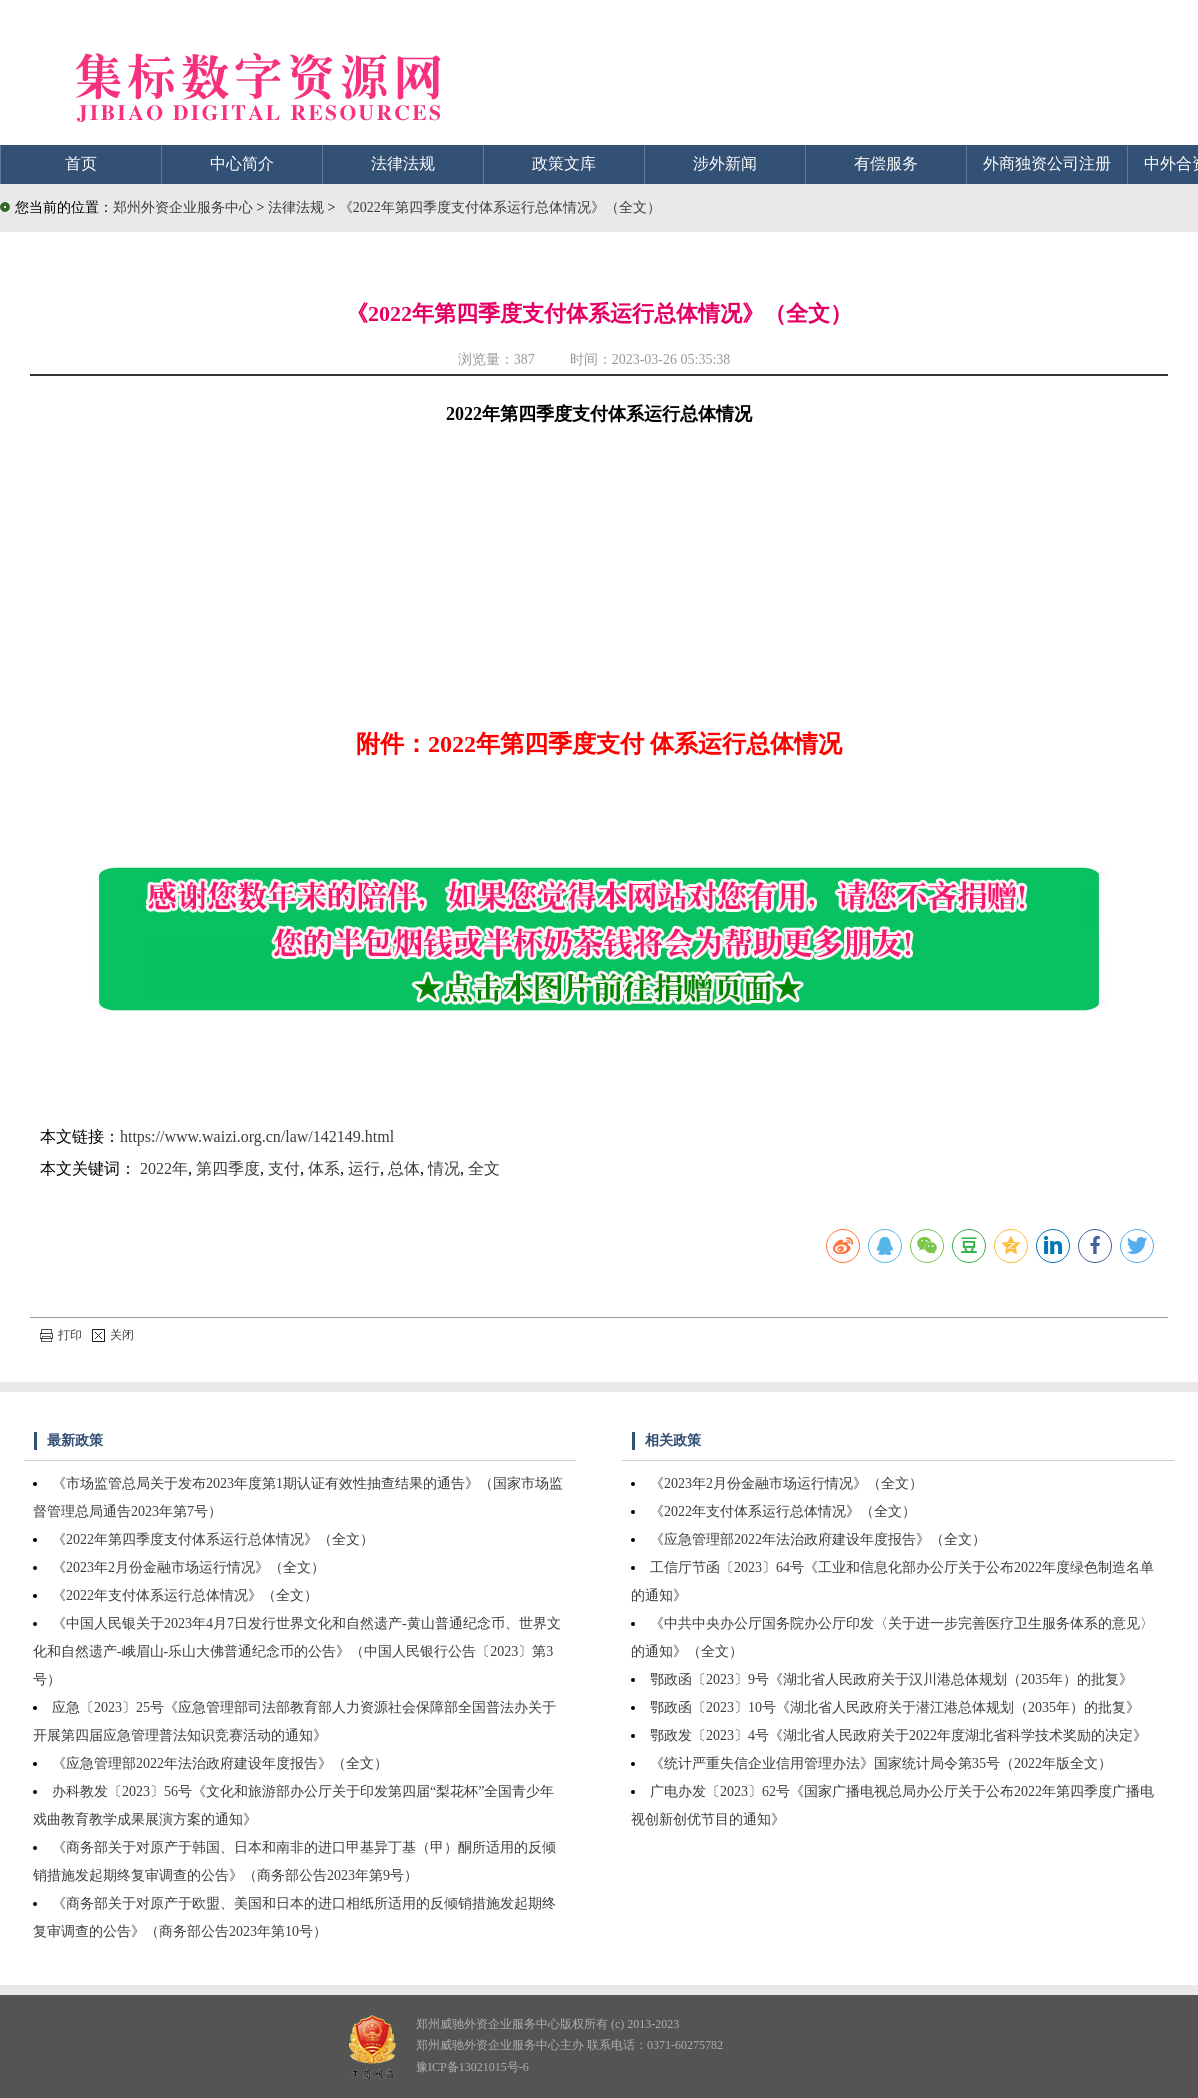  I want to click on 涉外新闻, so click(725, 163).